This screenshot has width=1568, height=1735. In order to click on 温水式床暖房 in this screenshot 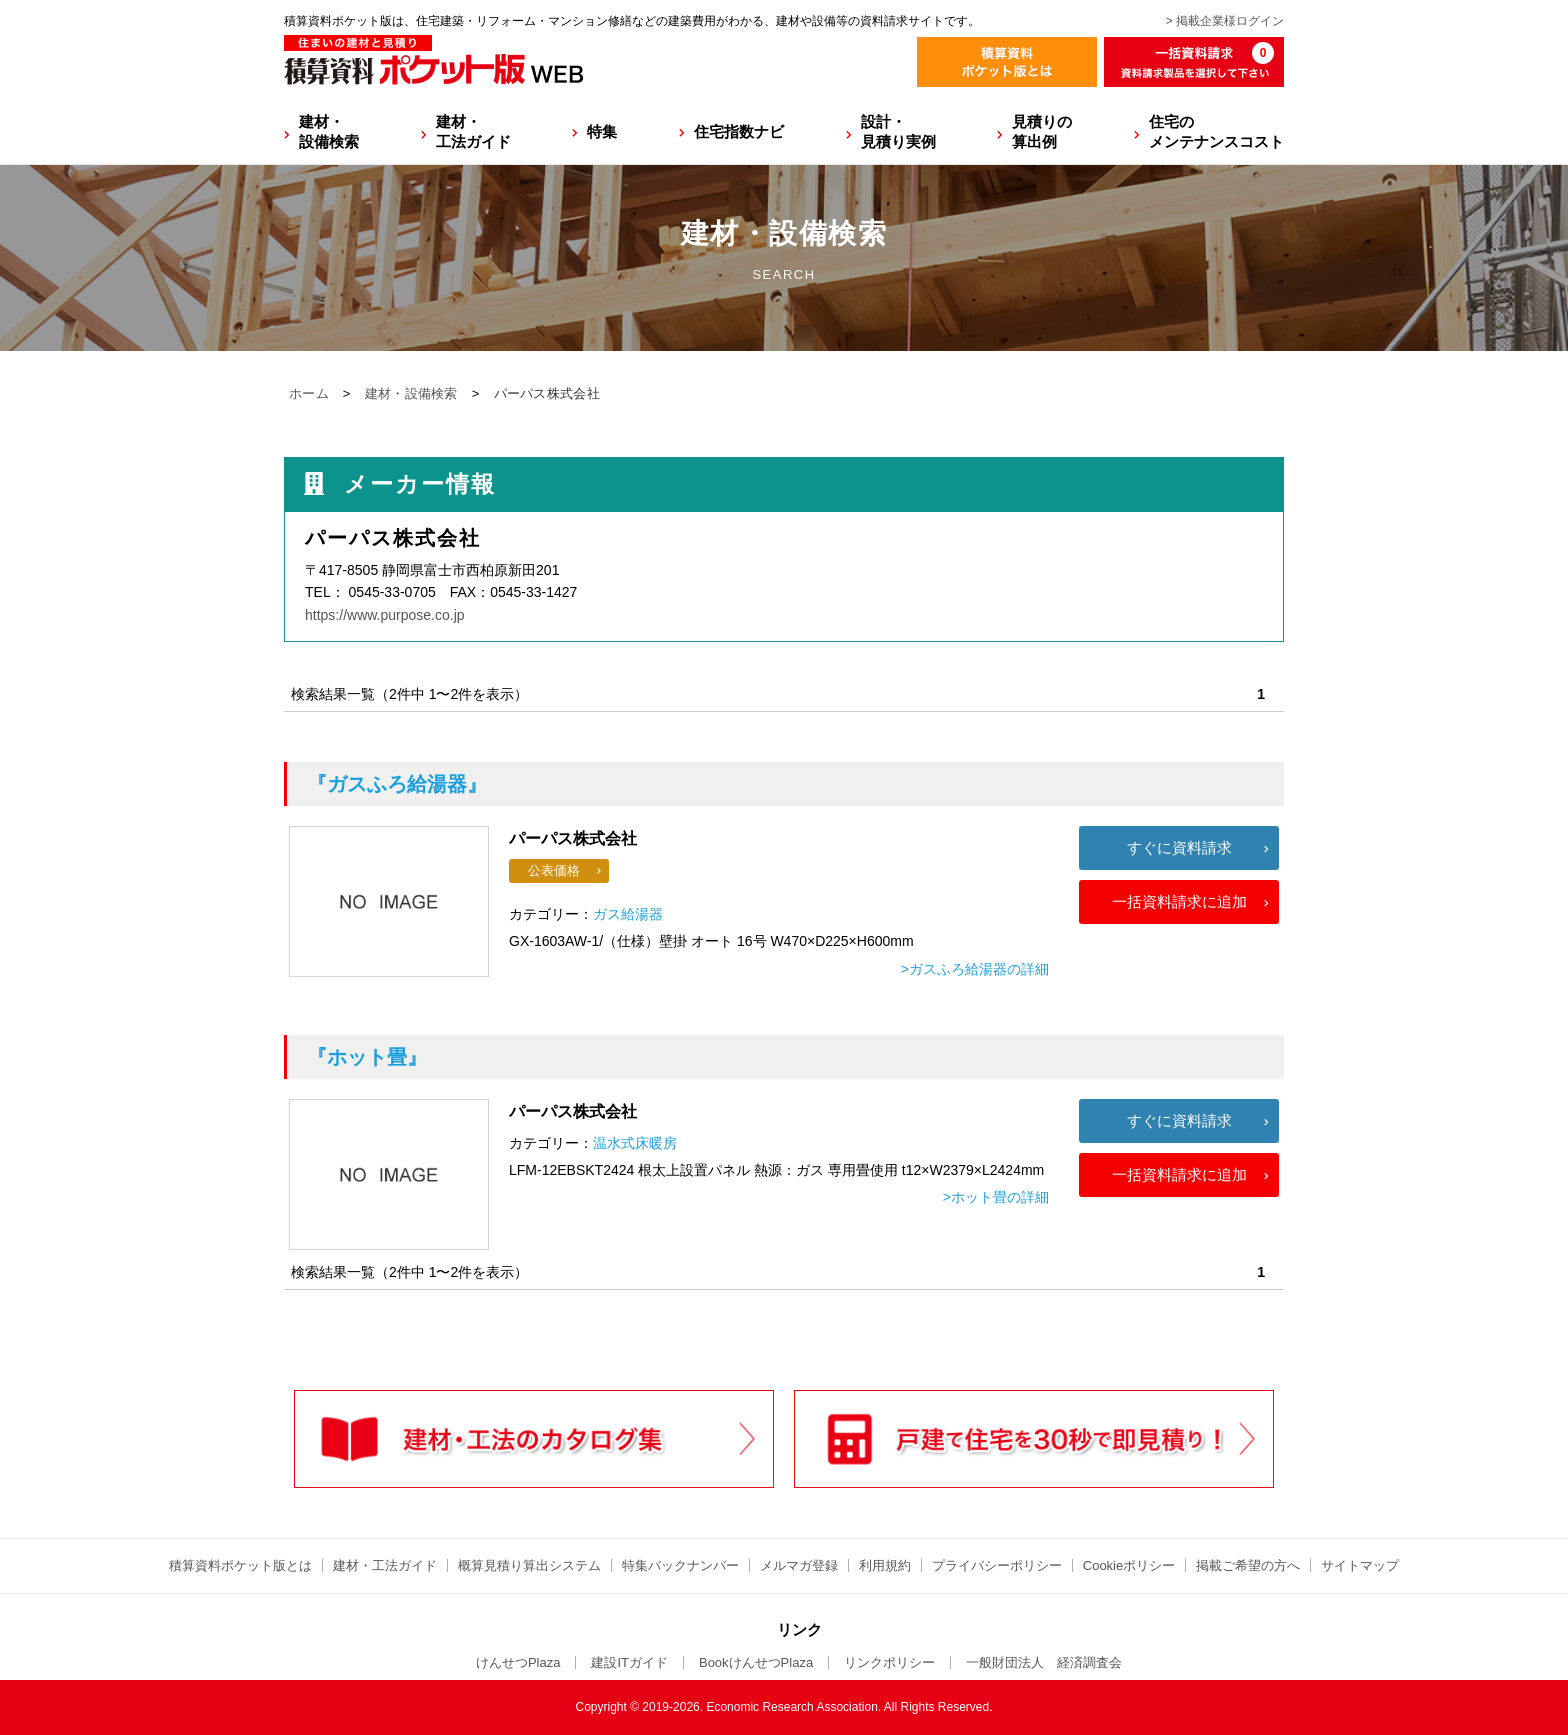, I will do `click(635, 1143)`.